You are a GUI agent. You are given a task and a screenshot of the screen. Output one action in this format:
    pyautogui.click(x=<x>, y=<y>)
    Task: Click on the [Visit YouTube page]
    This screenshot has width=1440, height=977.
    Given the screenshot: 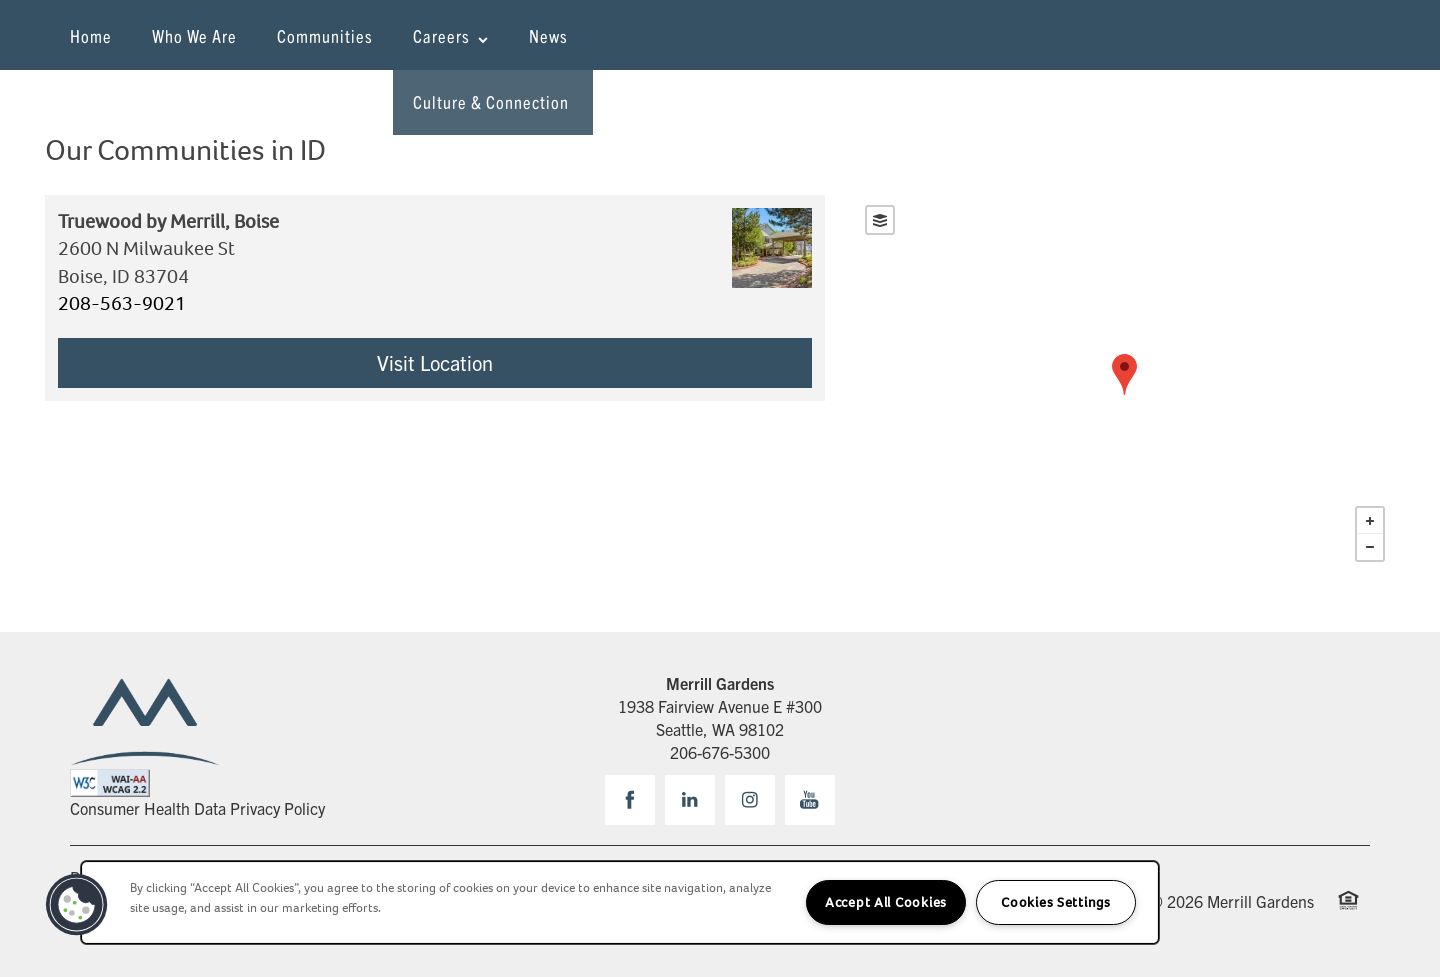 What is the action you would take?
    pyautogui.click(x=810, y=800)
    